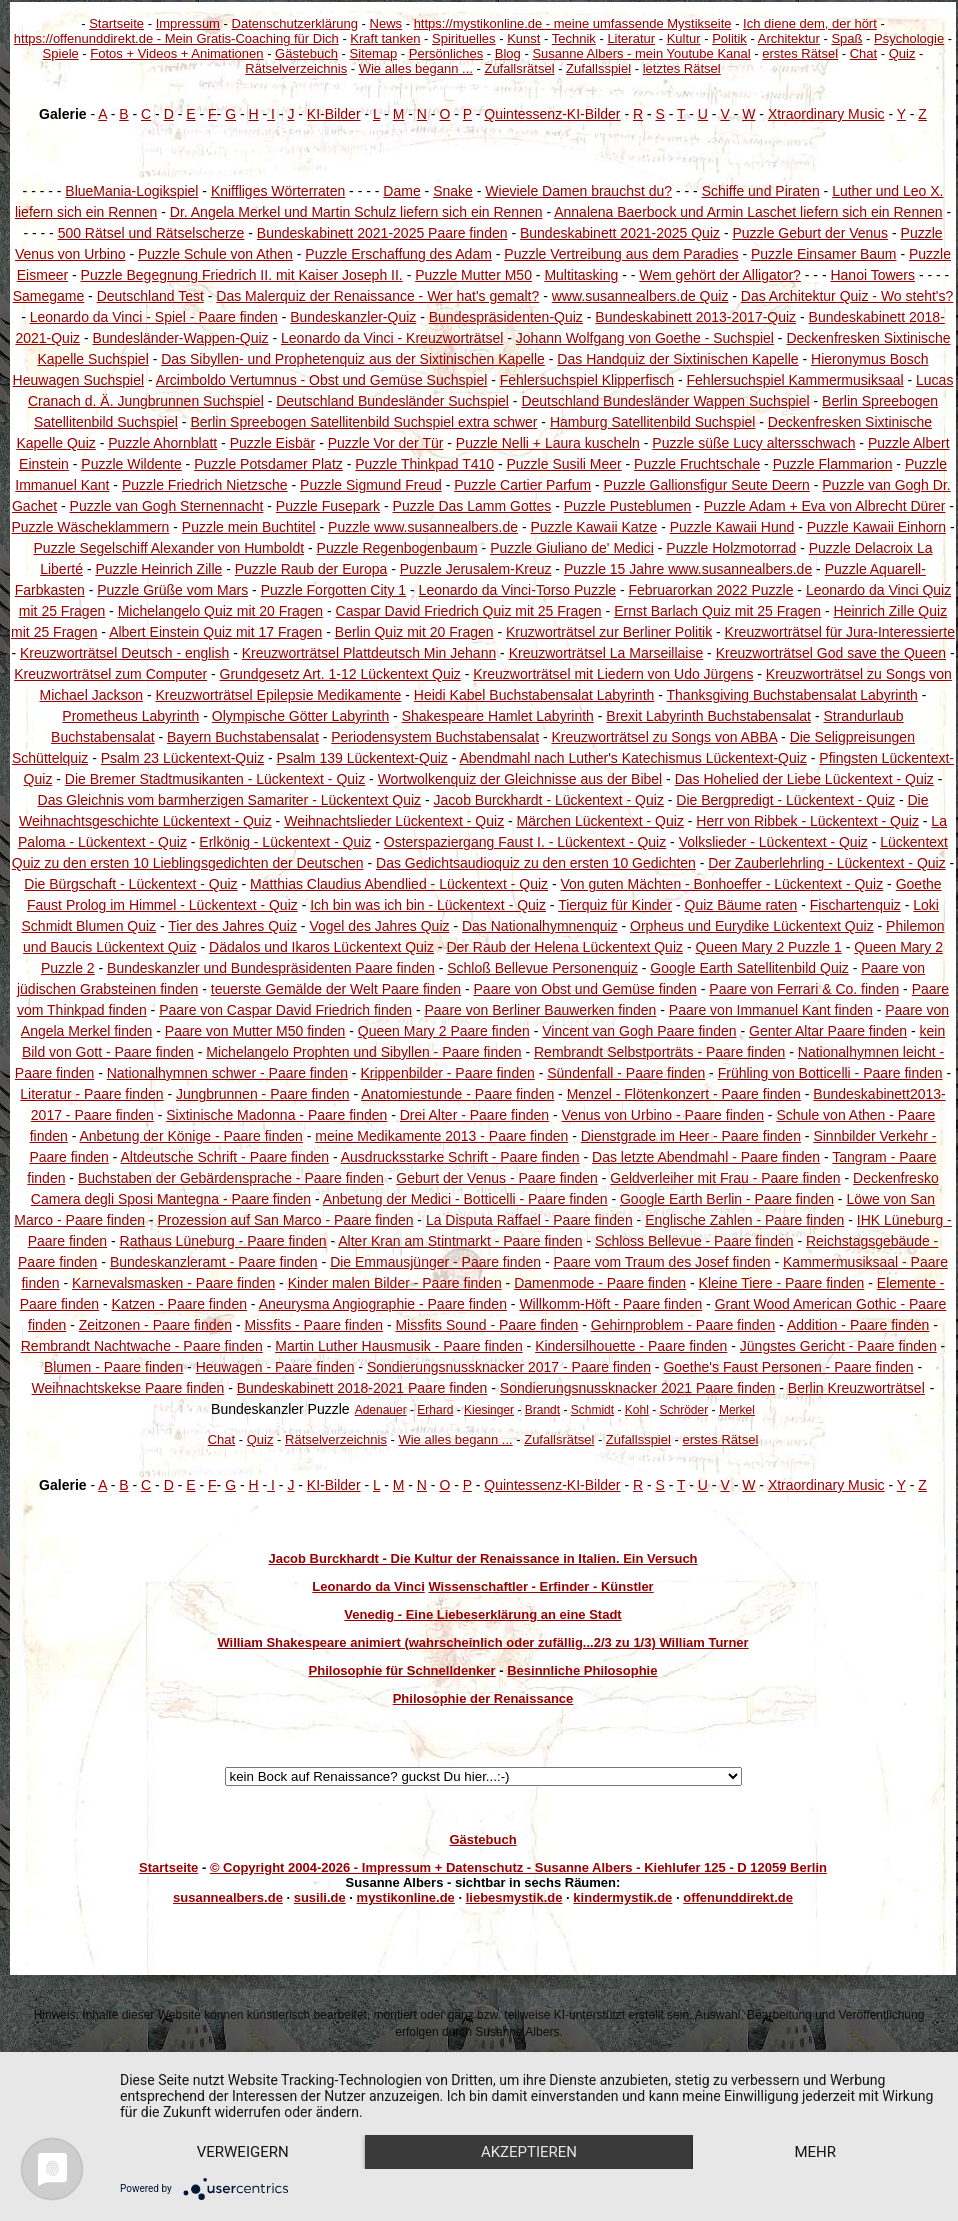 The width and height of the screenshot is (958, 2221). I want to click on Dädalos und Ikaros Lückentext Quiz, so click(321, 947).